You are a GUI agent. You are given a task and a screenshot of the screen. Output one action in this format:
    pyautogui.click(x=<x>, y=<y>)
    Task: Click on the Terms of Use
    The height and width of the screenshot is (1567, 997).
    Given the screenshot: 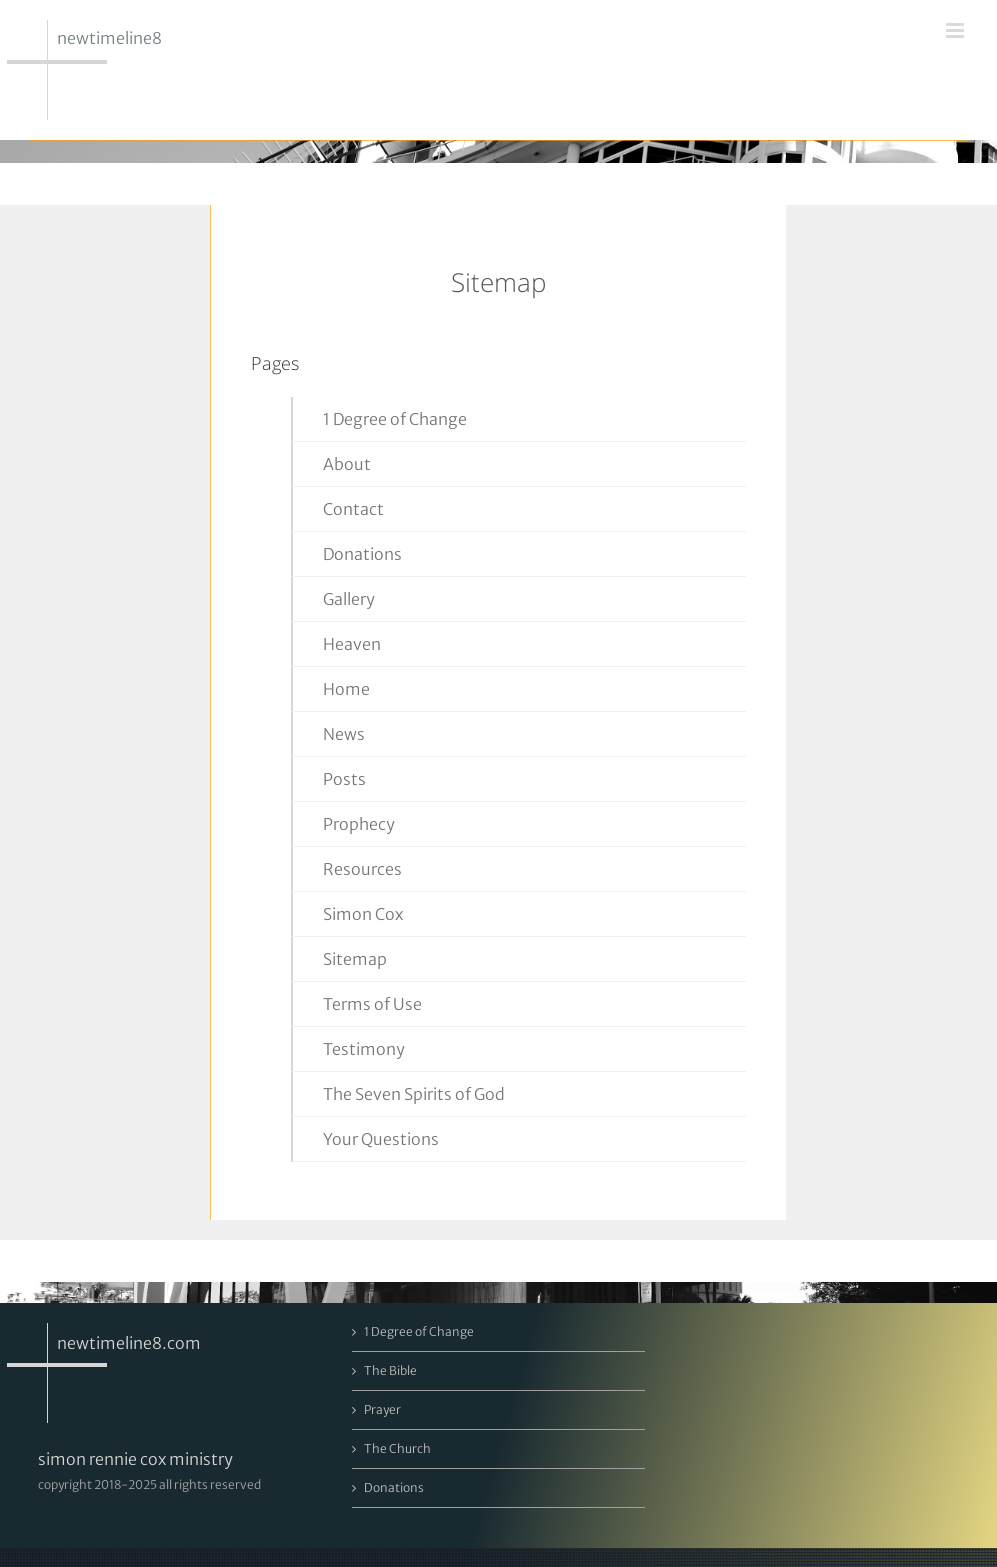 What is the action you would take?
    pyautogui.click(x=372, y=1004)
    